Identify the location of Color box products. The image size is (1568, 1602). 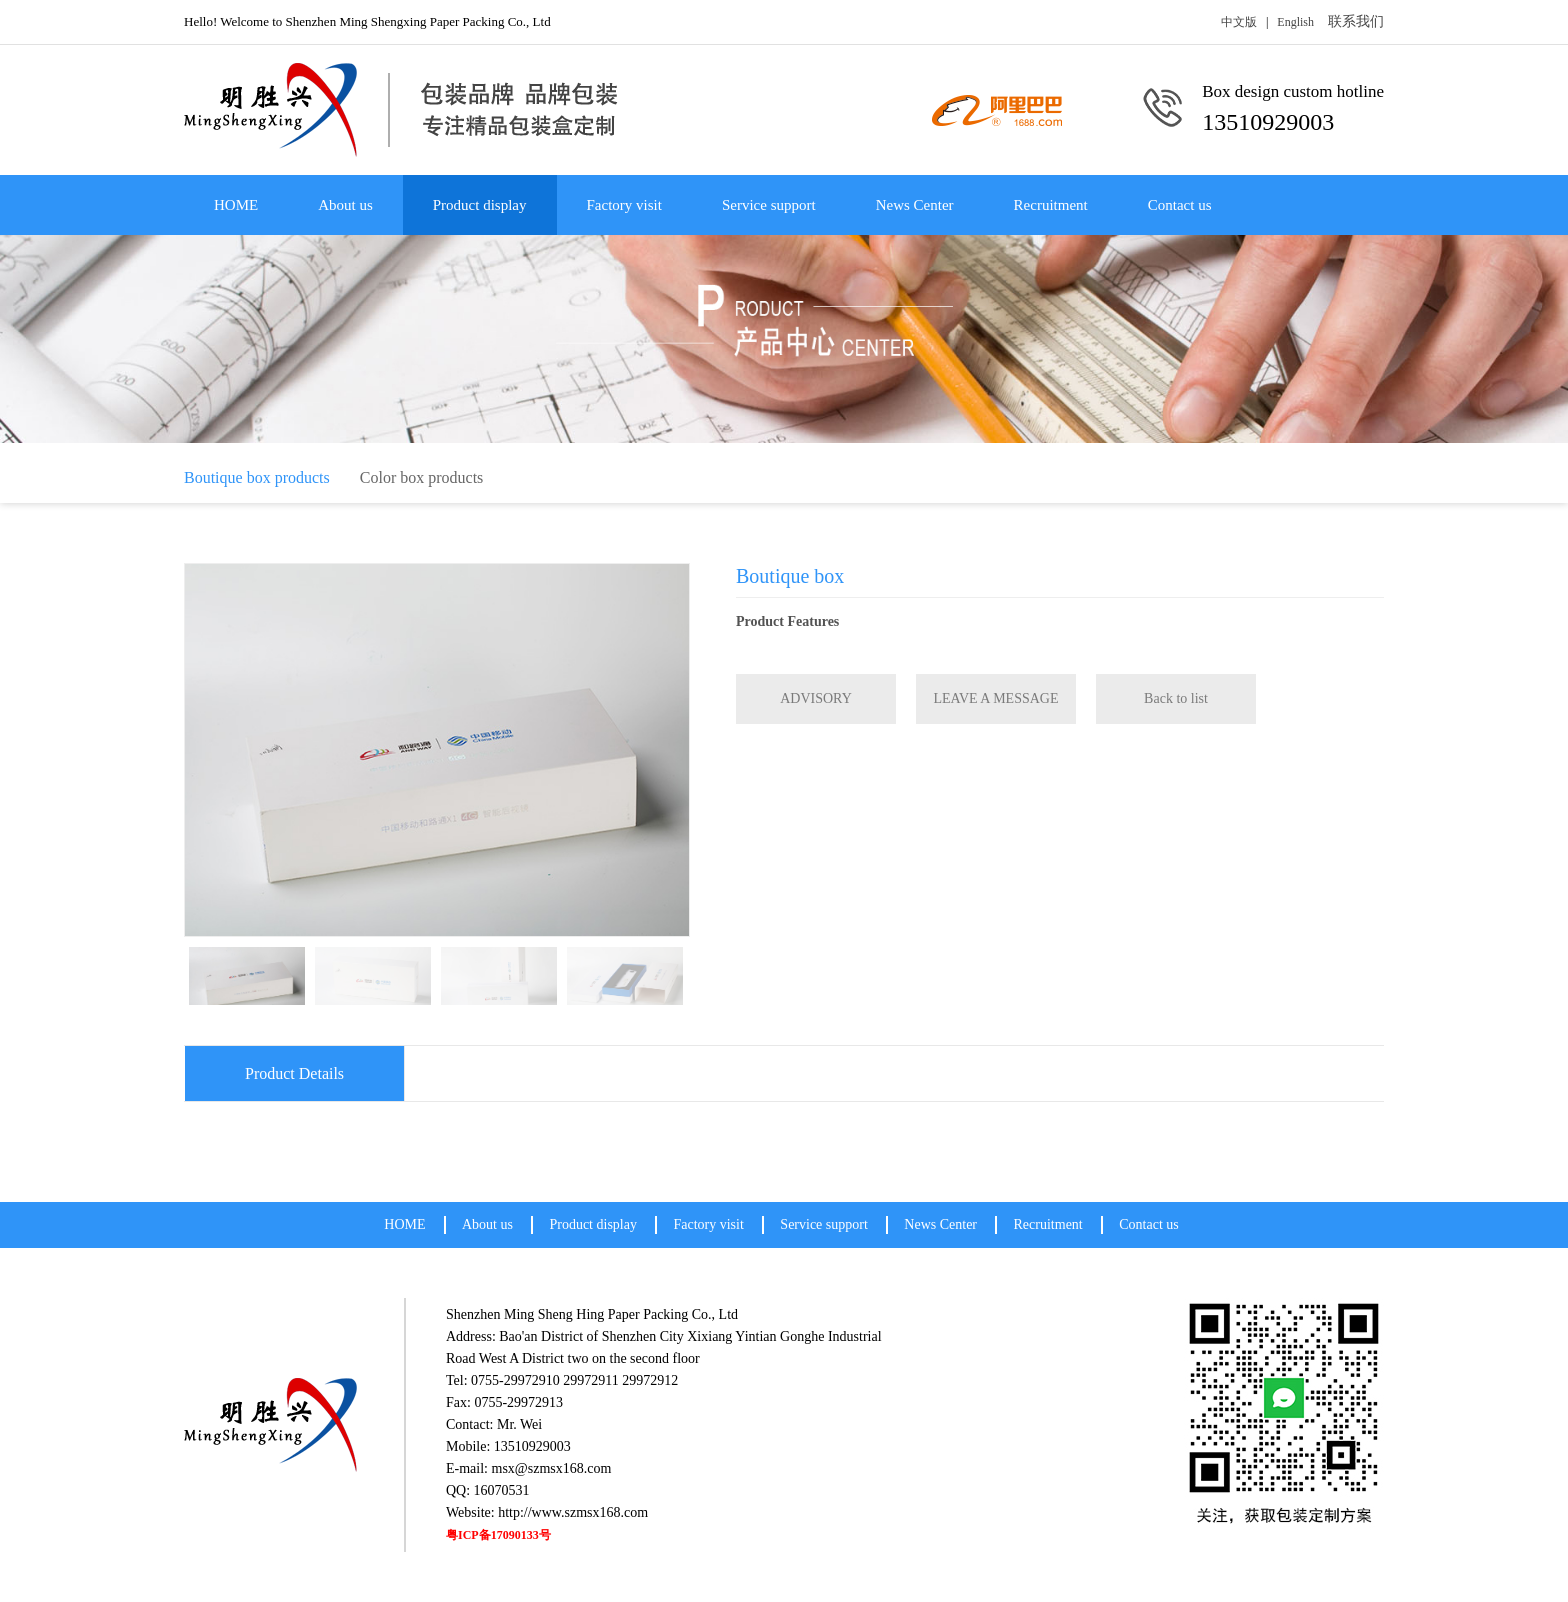
(422, 477).